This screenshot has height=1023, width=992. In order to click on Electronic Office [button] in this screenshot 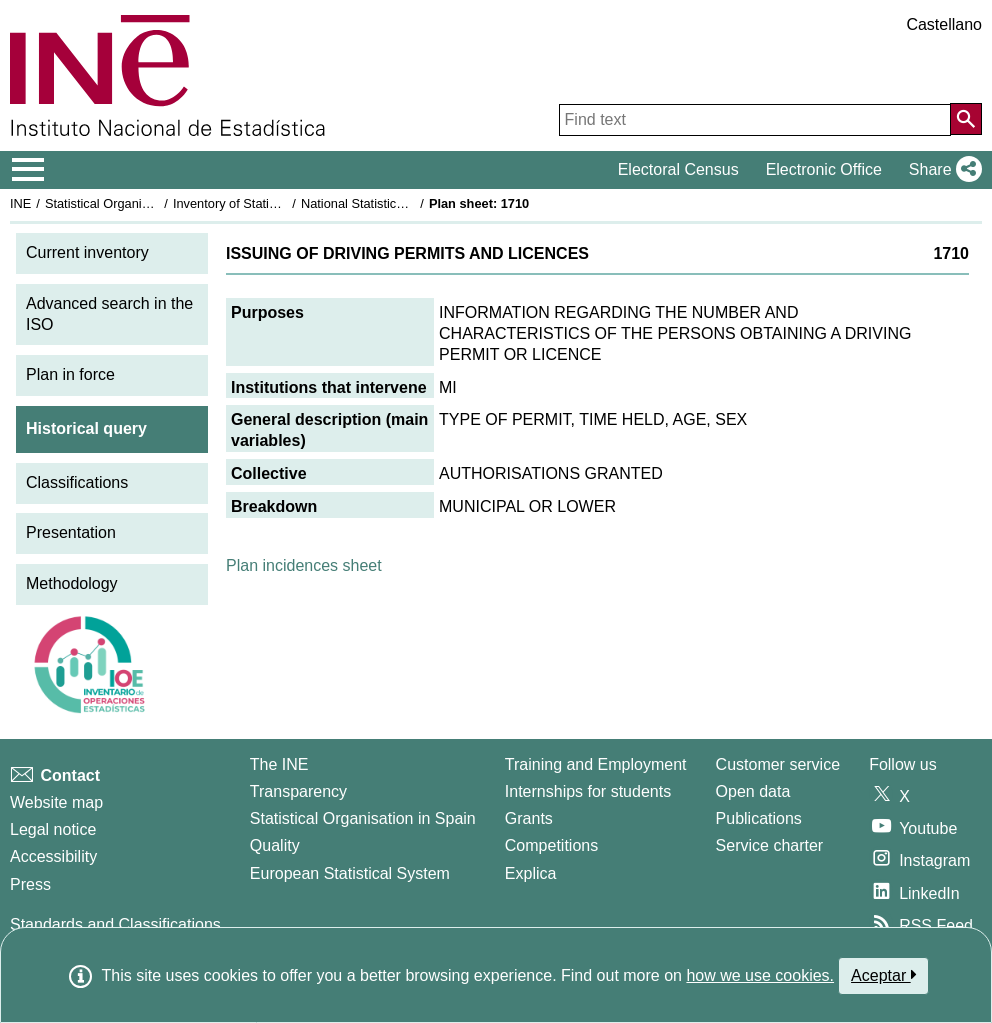, I will do `click(824, 169)`.